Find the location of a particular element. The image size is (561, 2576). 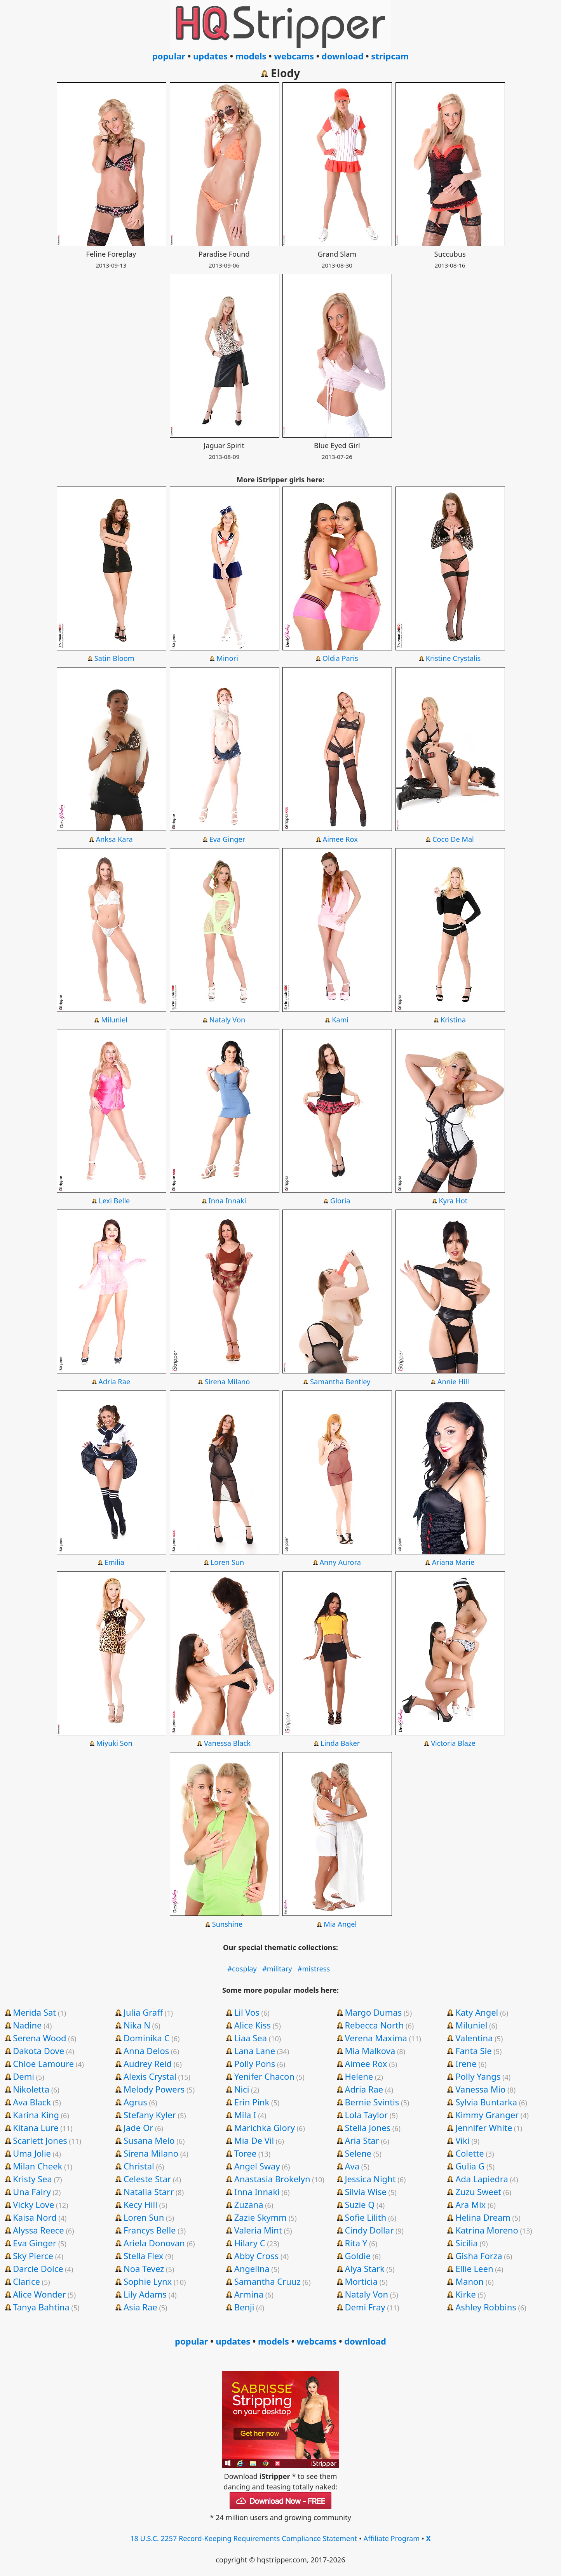

Mia Angel is located at coordinates (340, 1924).